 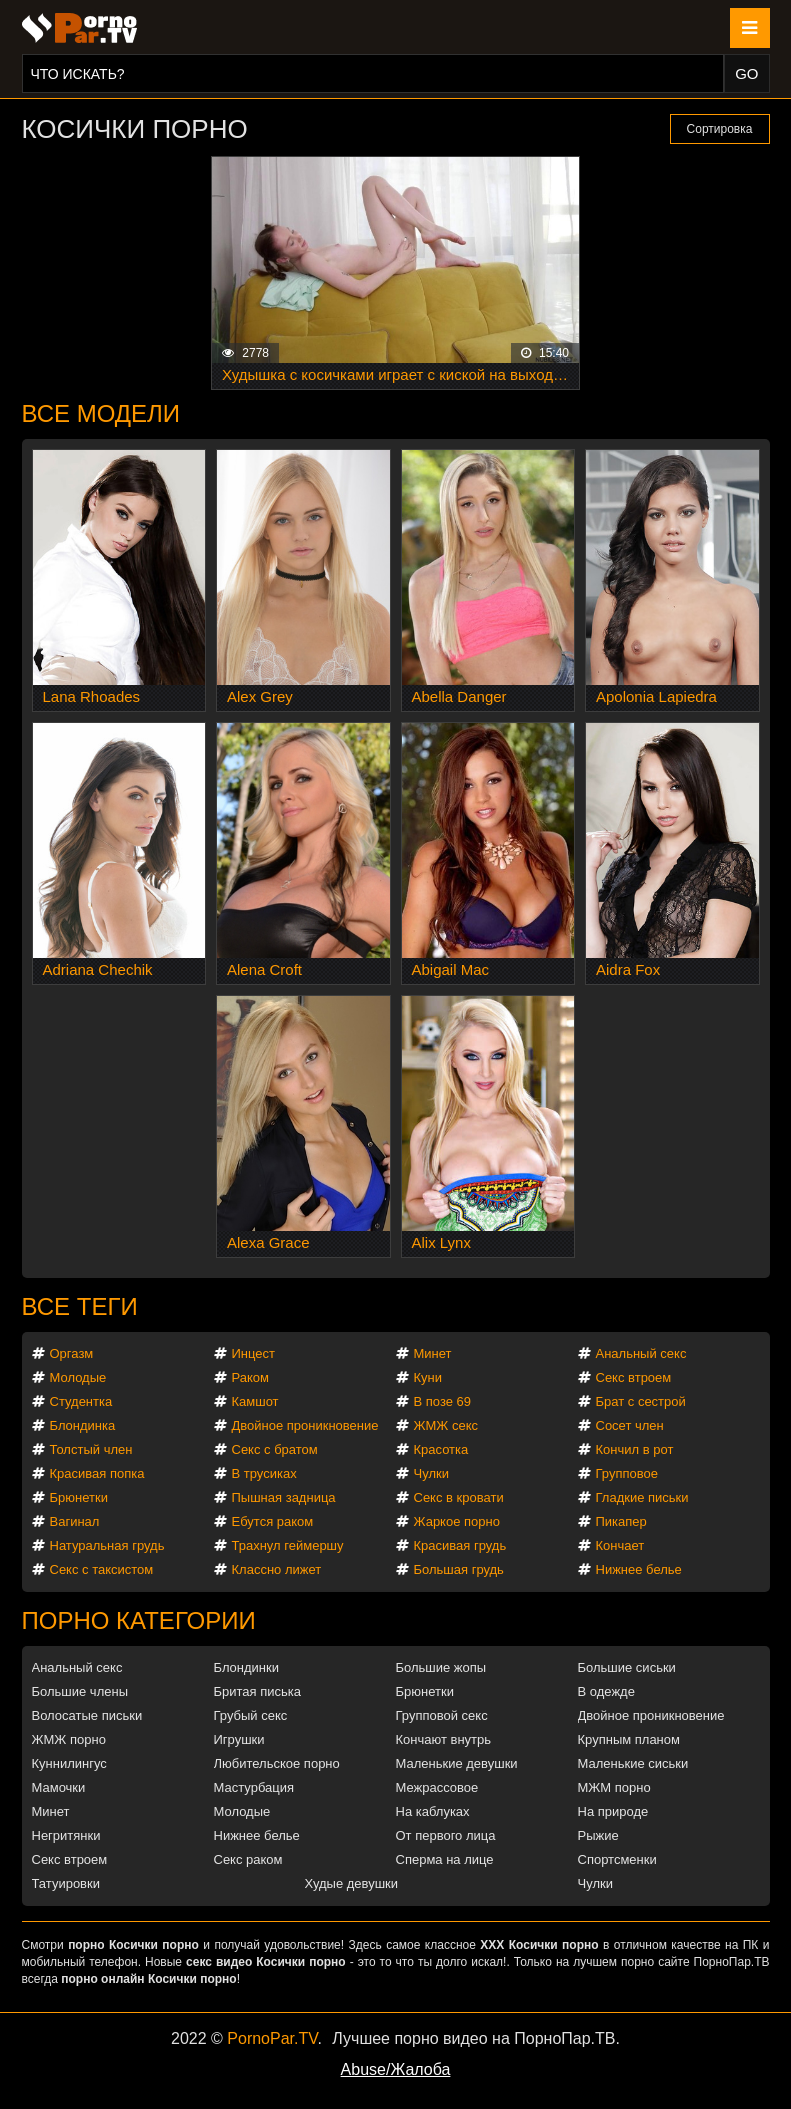 What do you see at coordinates (305, 1425) in the screenshot?
I see `Двойное проникновение` at bounding box center [305, 1425].